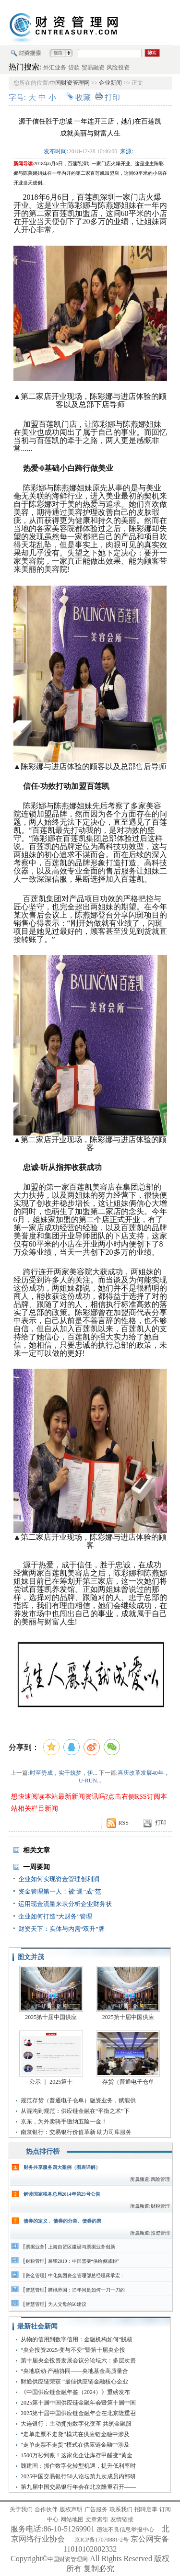 This screenshot has height=2576, width=180. I want to click on 运用现金流量来表分析企业财务状, so click(65, 1903).